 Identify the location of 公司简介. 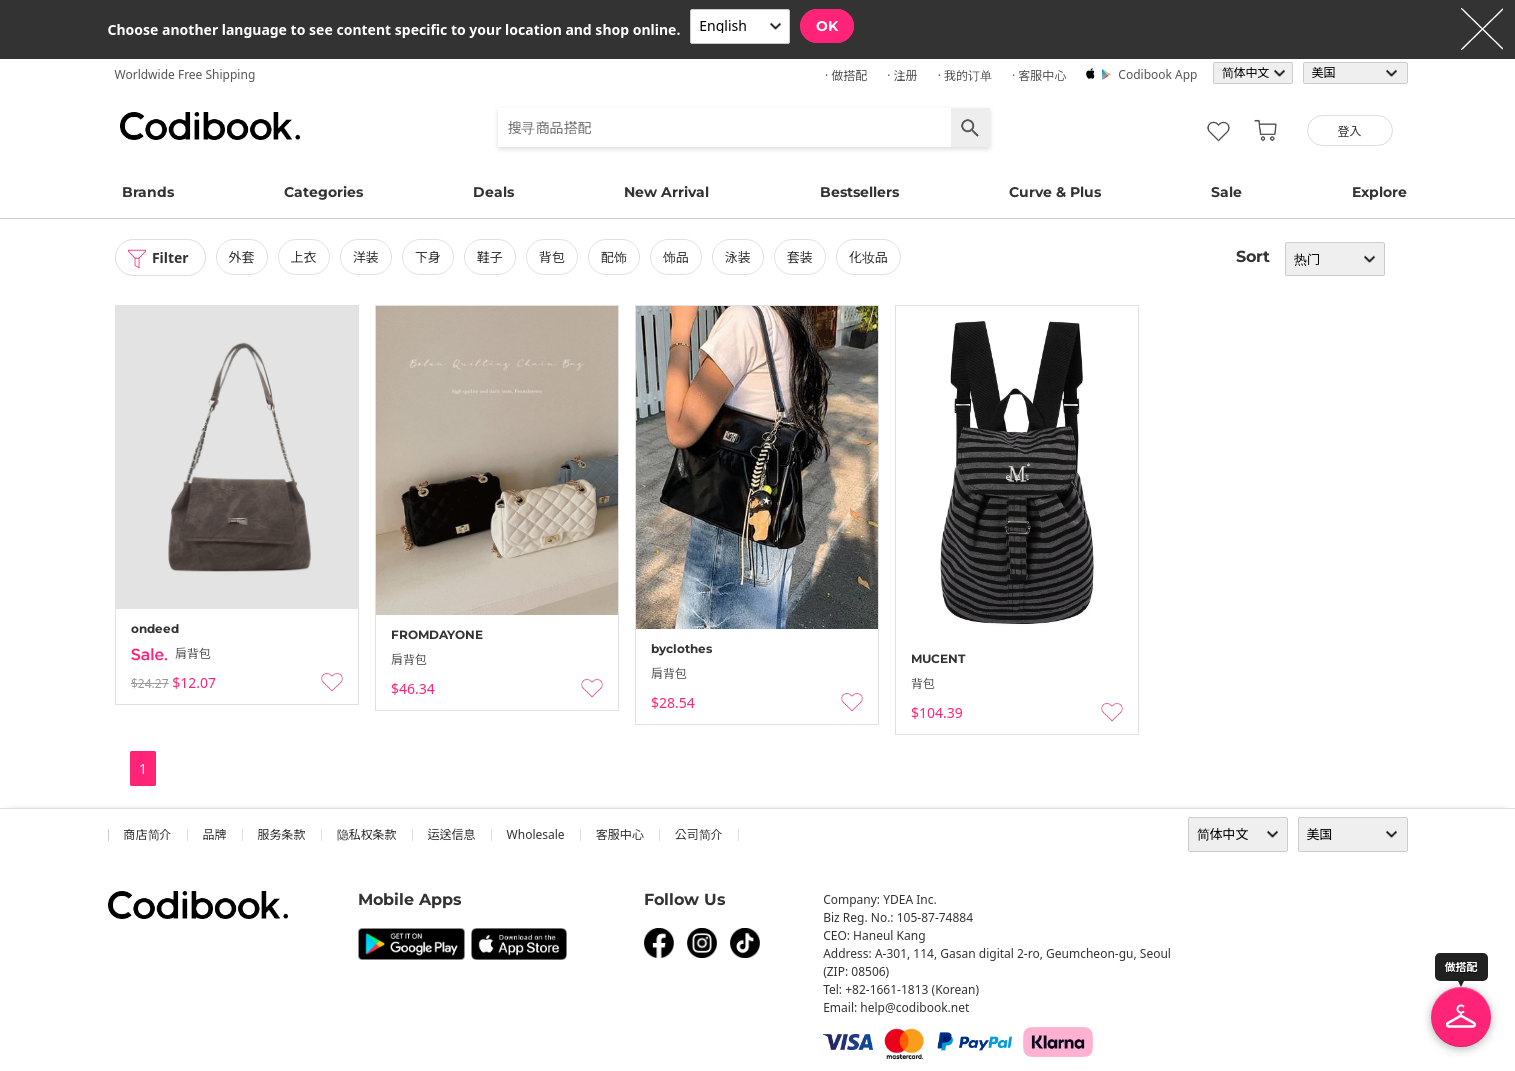
(699, 834).